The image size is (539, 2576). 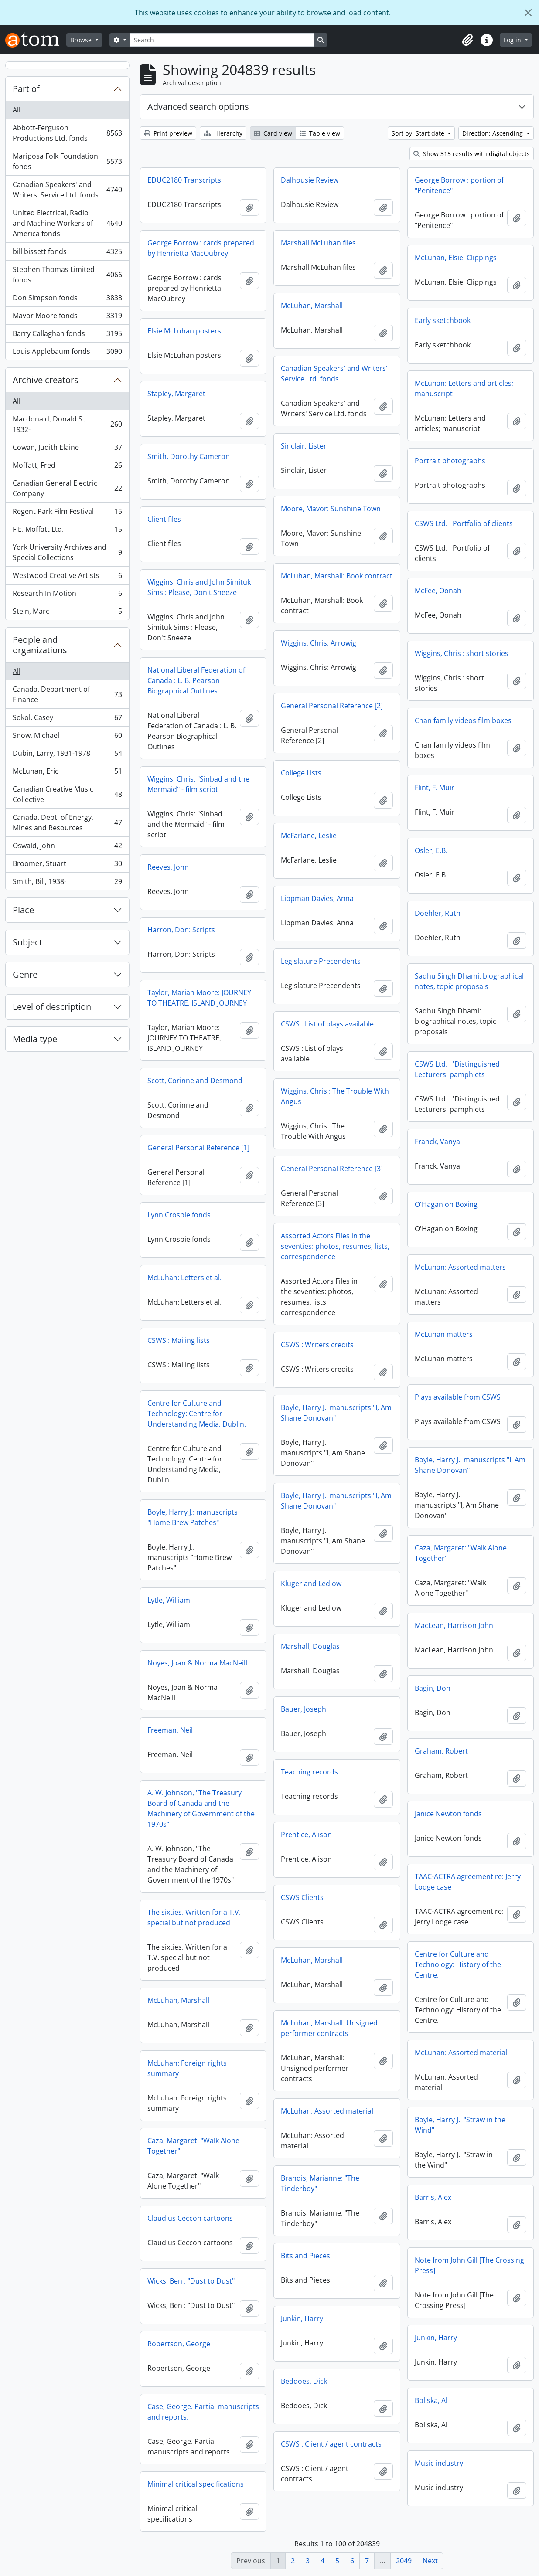 What do you see at coordinates (304, 446) in the screenshot?
I see `Sinclair, Lister` at bounding box center [304, 446].